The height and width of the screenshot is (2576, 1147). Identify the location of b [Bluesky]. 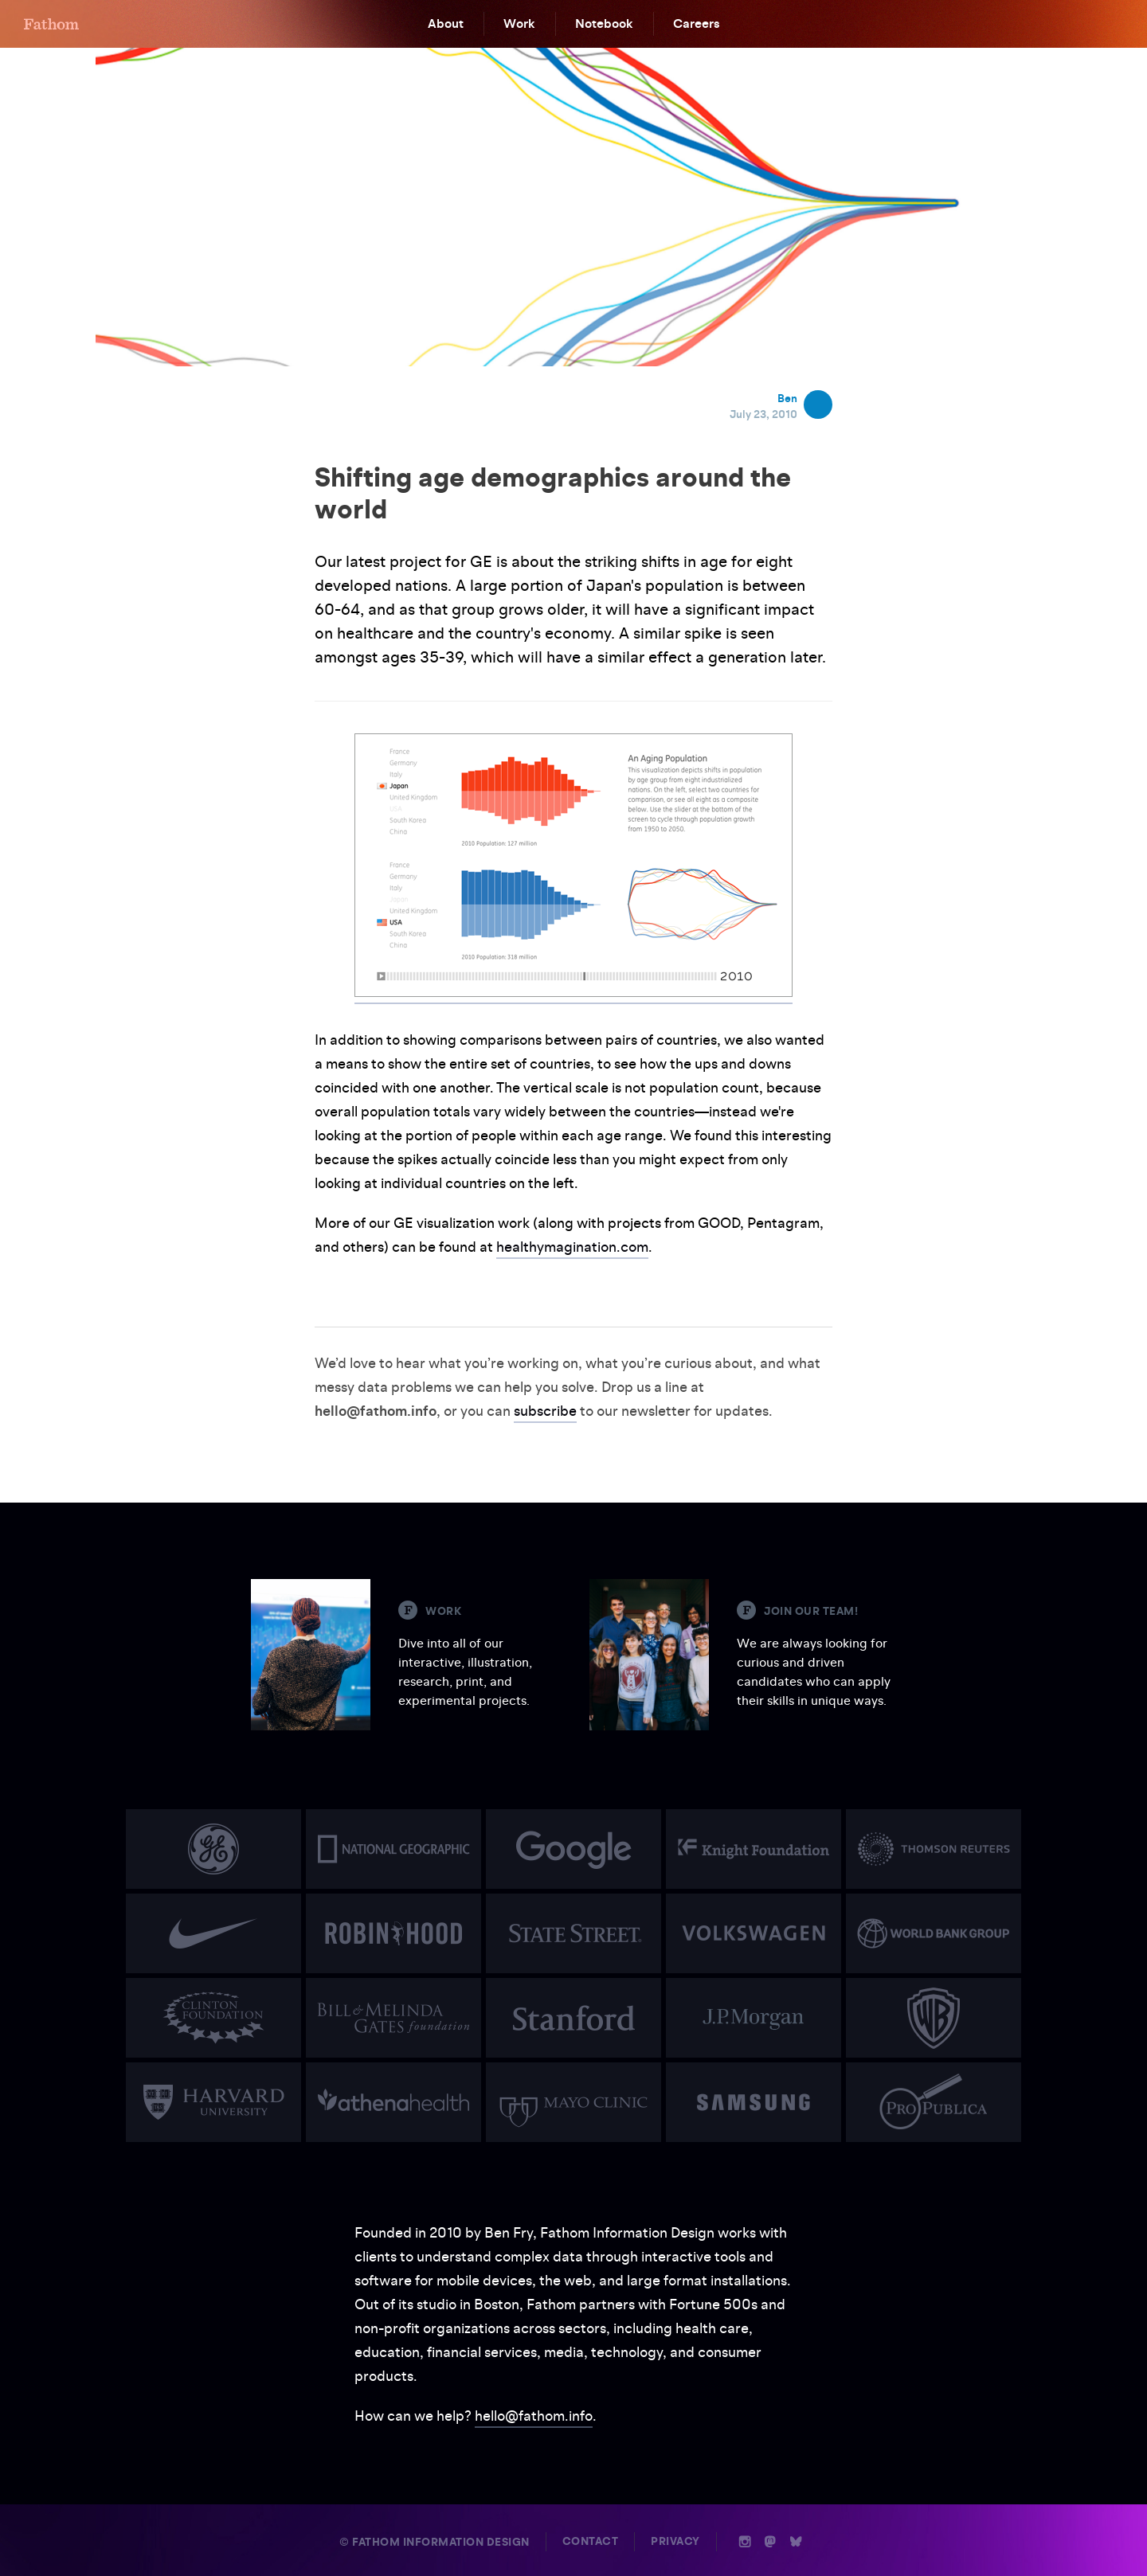
(795, 2541).